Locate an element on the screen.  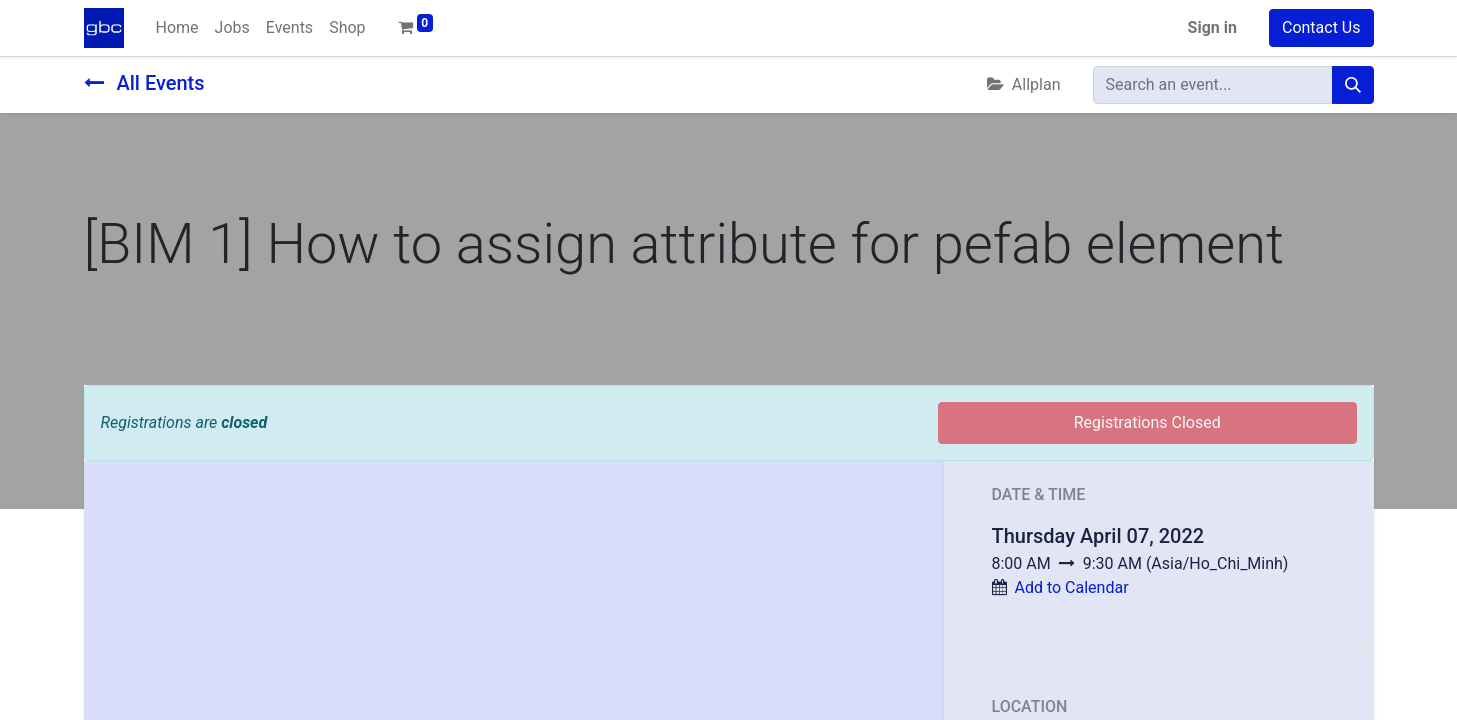
Contact Us is located at coordinates (1321, 27).